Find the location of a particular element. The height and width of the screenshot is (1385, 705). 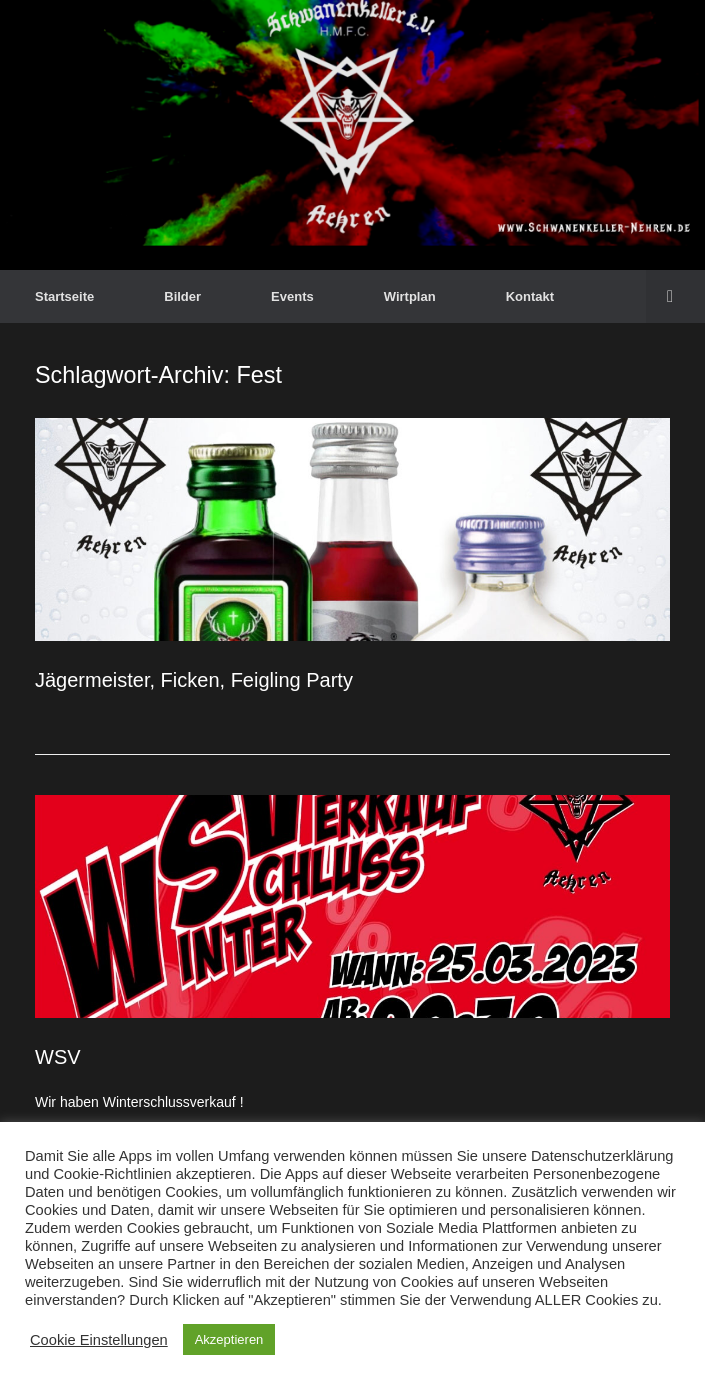

Akzeptieren [button] is located at coordinates (229, 1339).